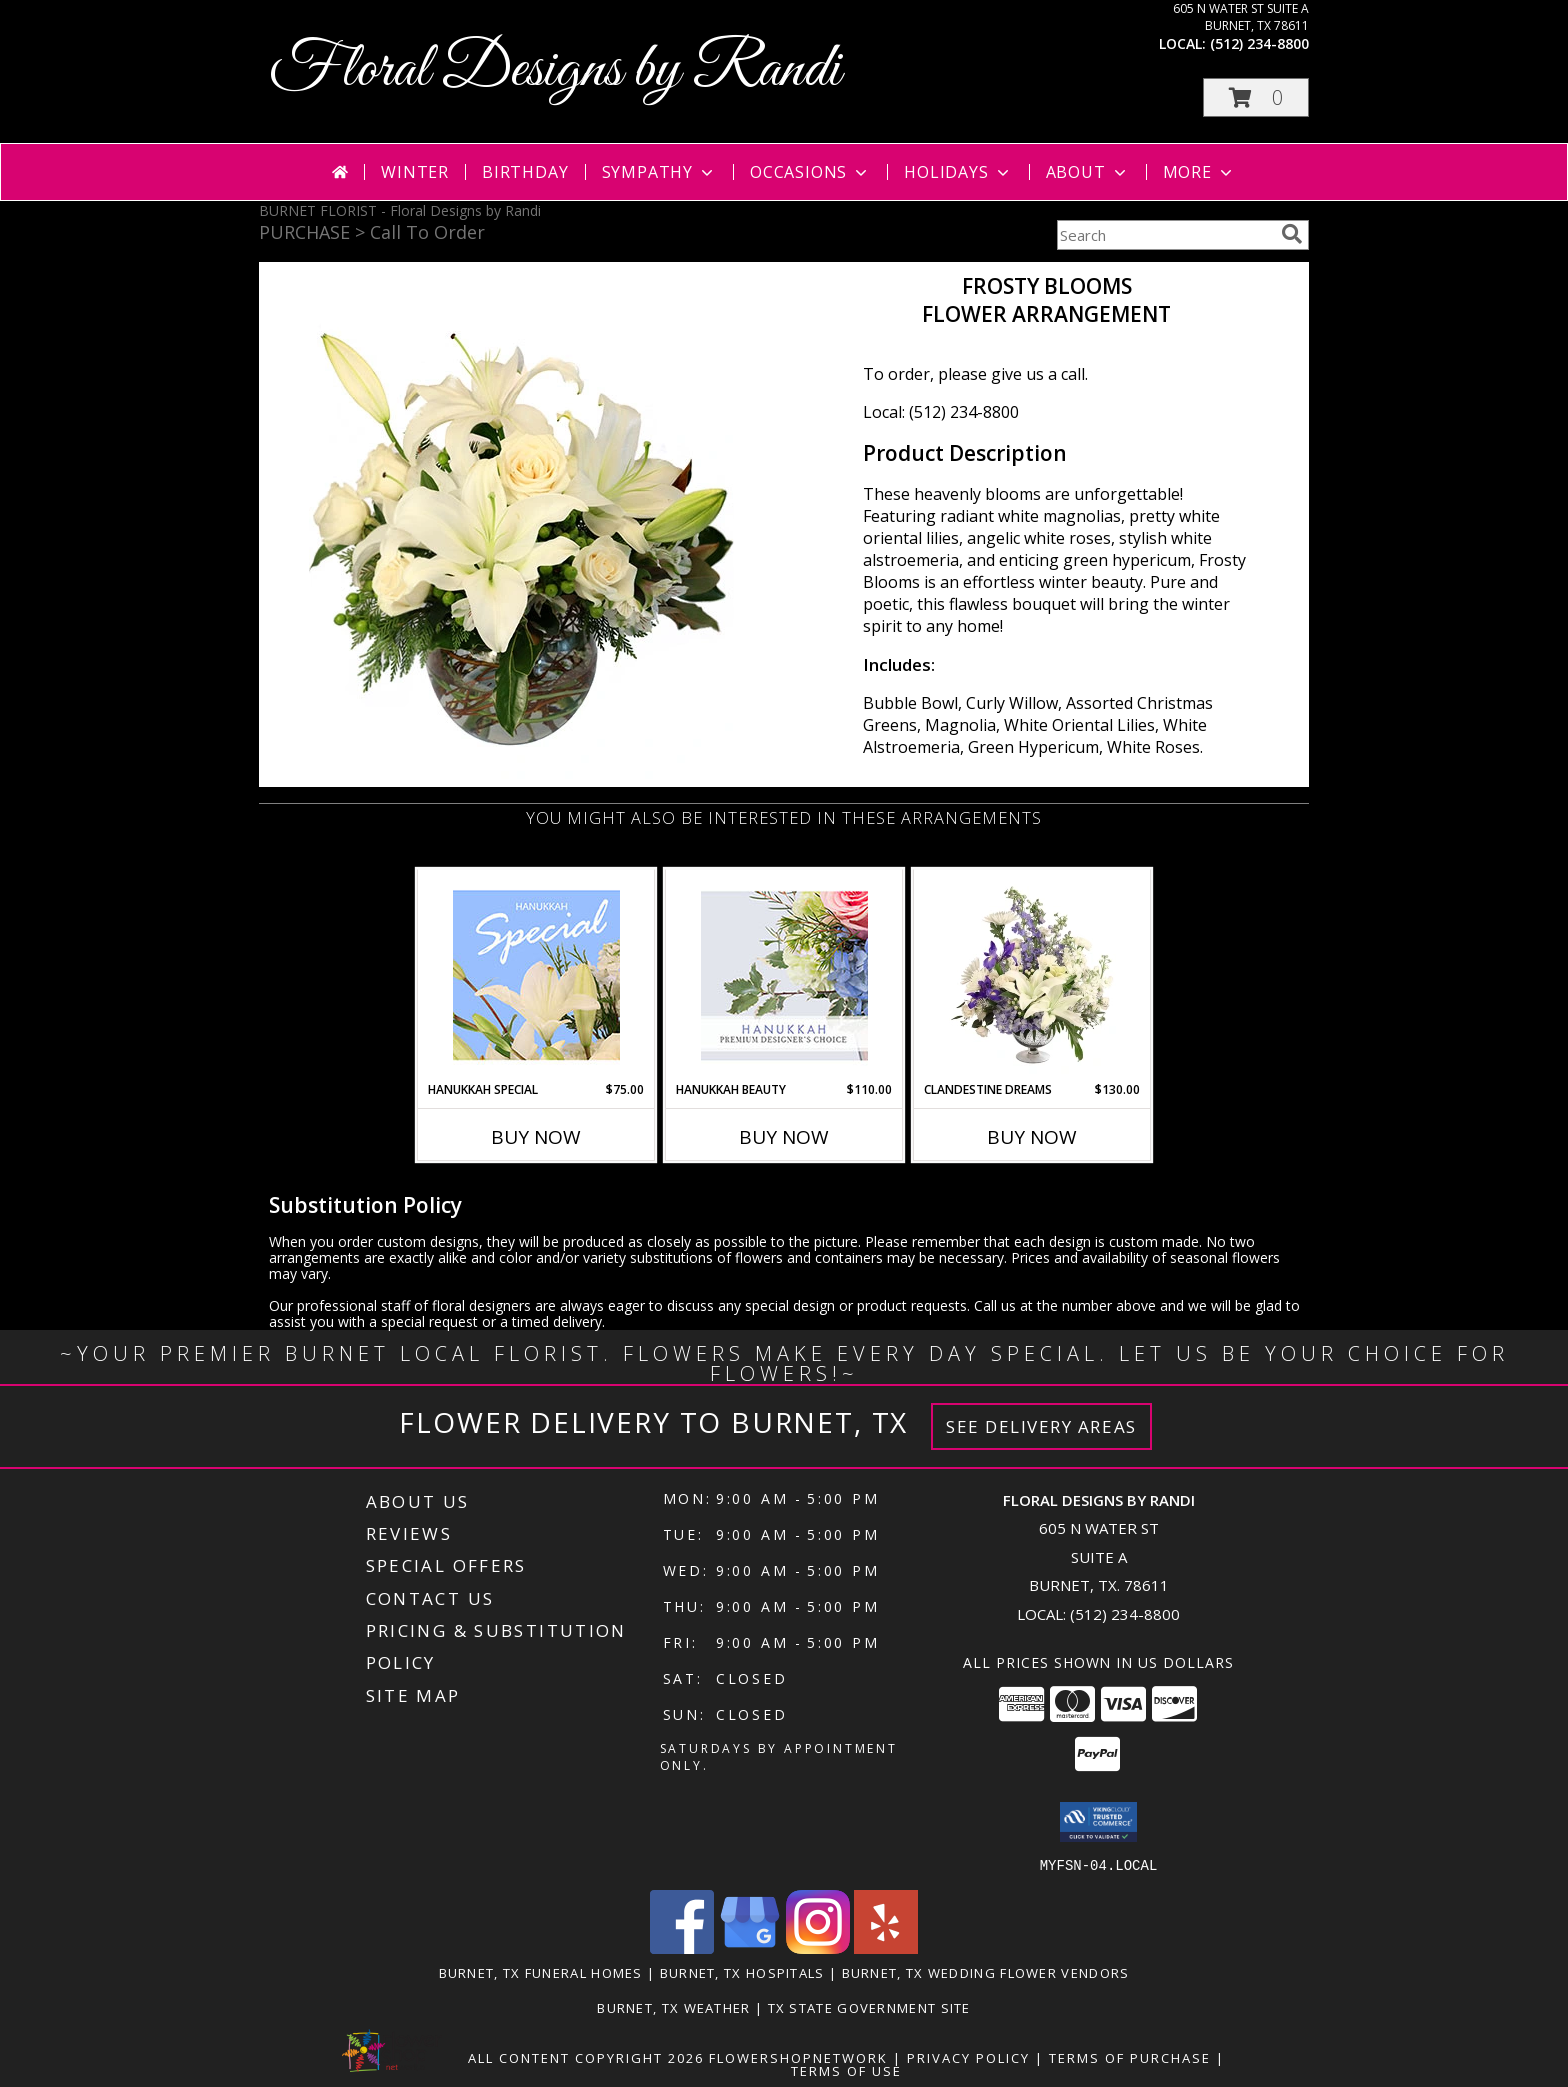 The width and height of the screenshot is (1568, 2087). Describe the element at coordinates (525, 172) in the screenshot. I see `Birthday` at that location.